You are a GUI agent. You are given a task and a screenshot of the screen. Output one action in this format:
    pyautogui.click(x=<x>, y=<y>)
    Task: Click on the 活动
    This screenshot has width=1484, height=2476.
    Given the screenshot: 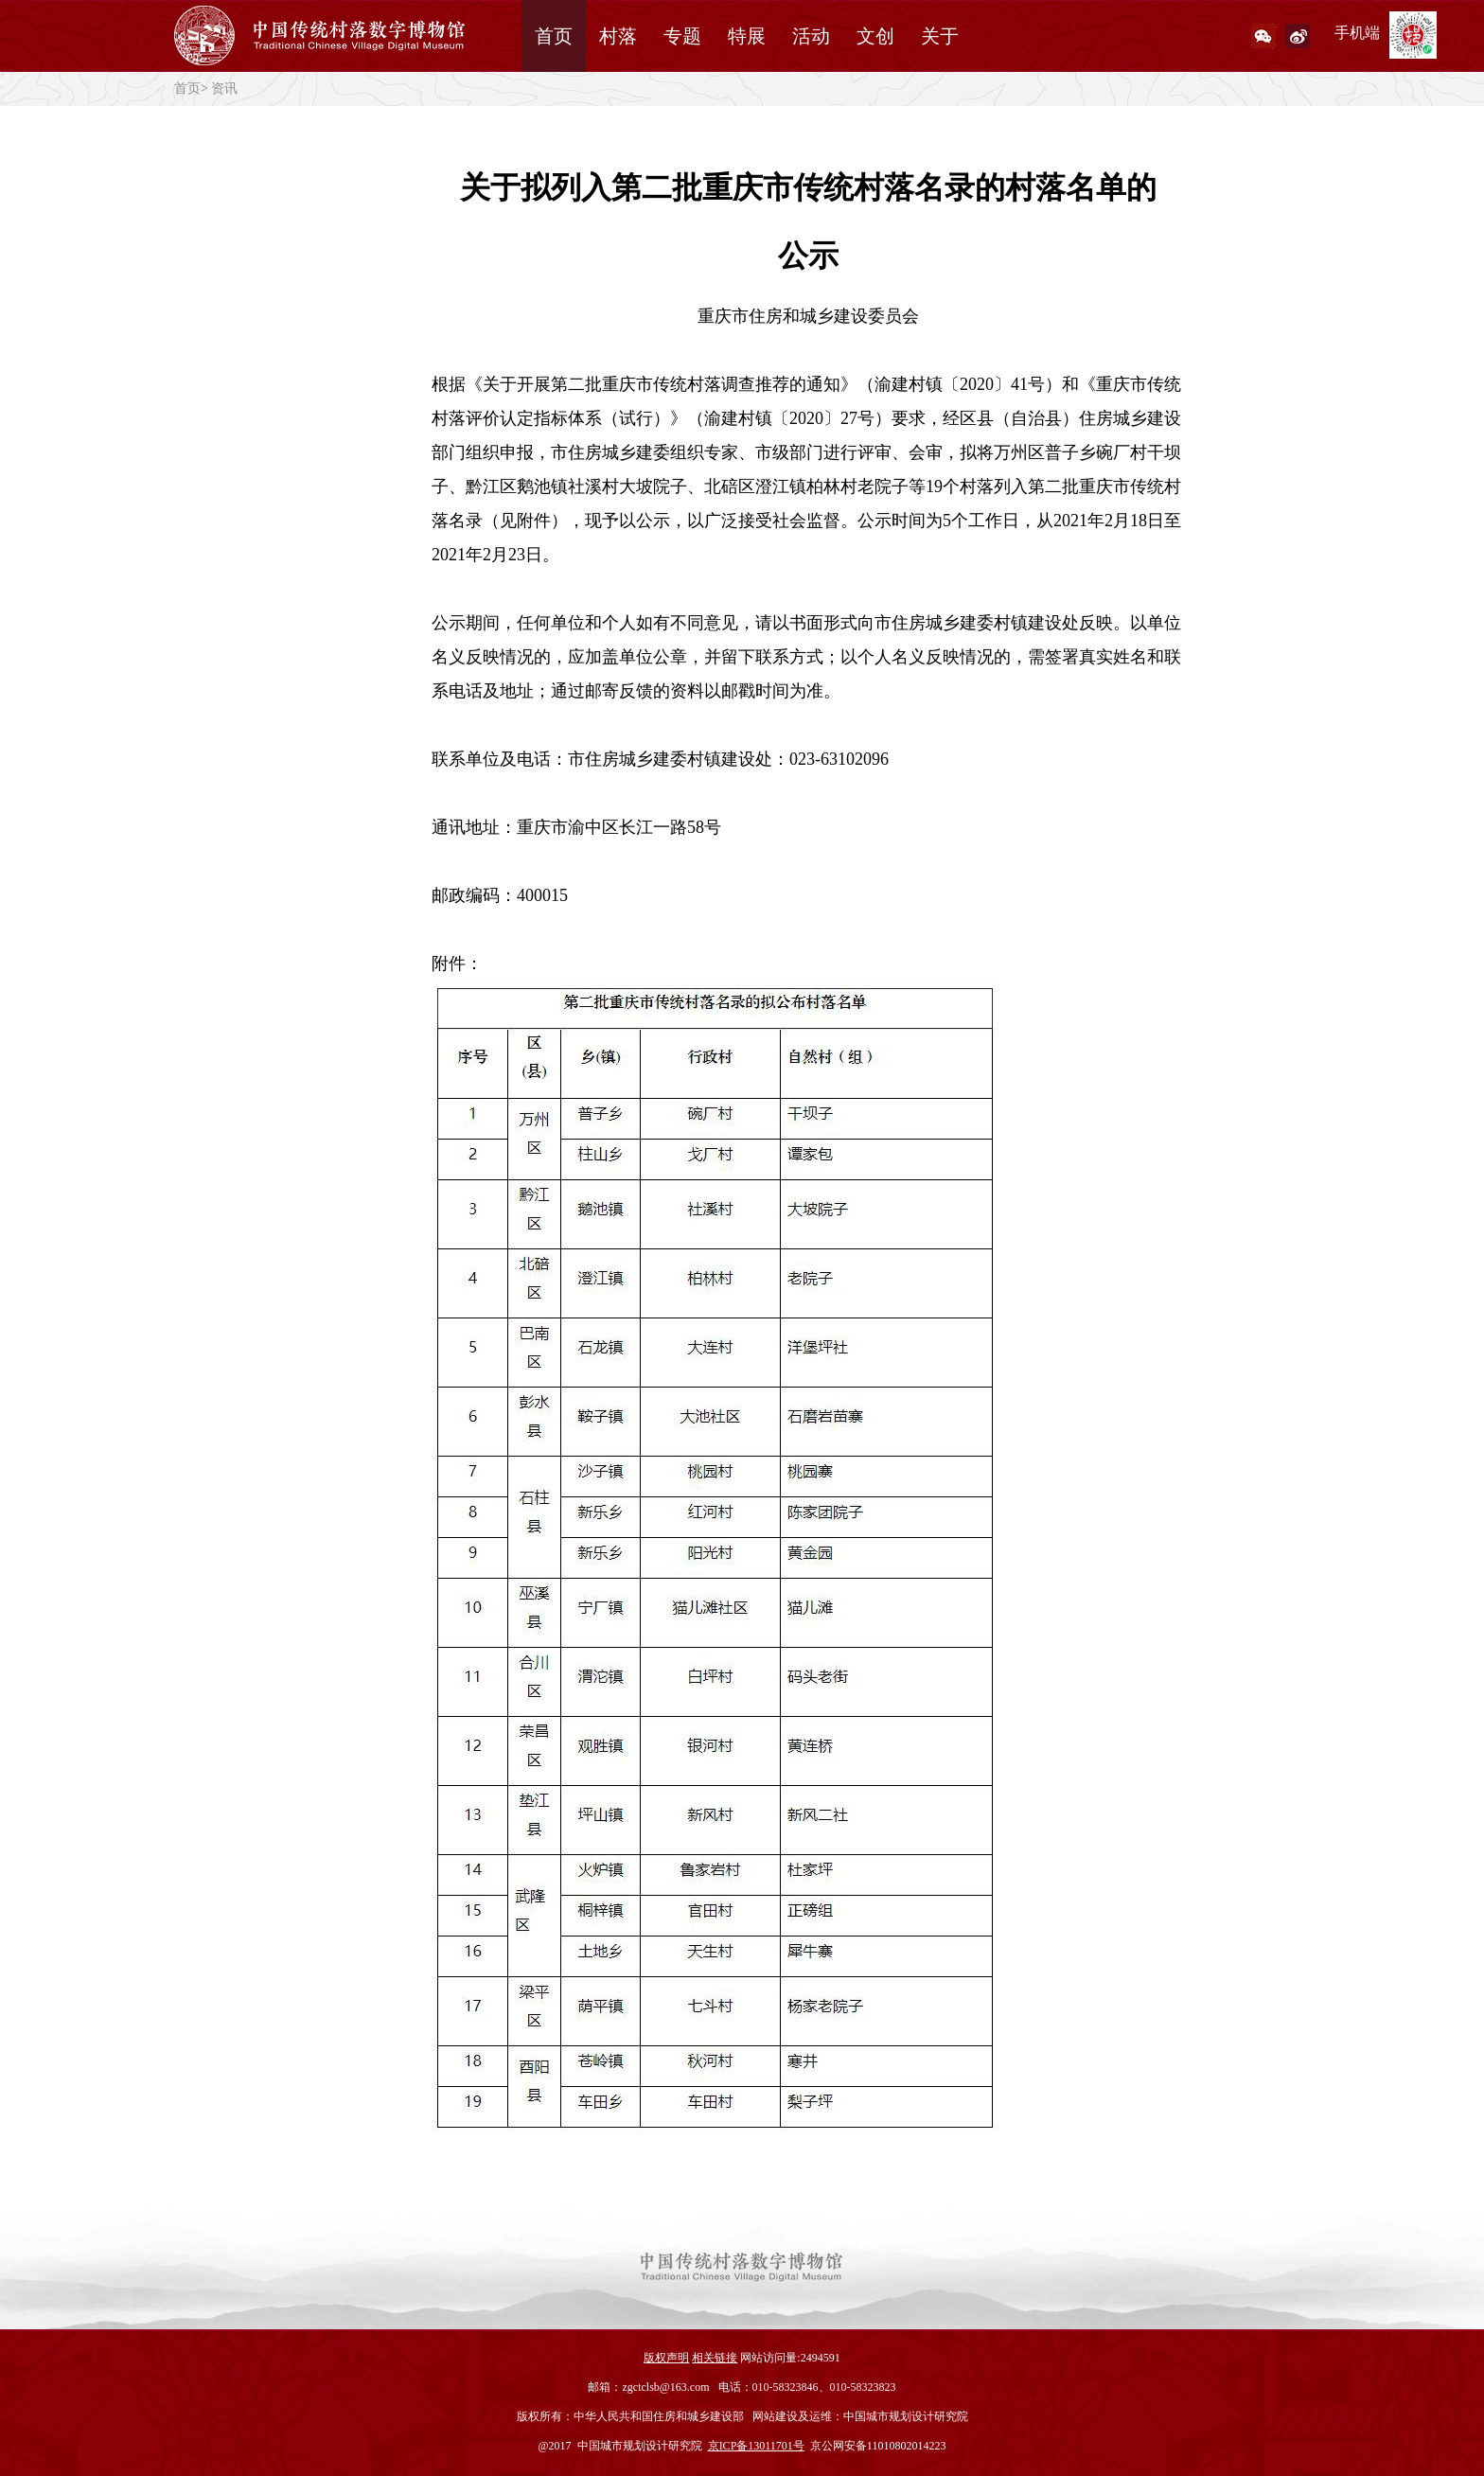 What is the action you would take?
    pyautogui.click(x=811, y=36)
    